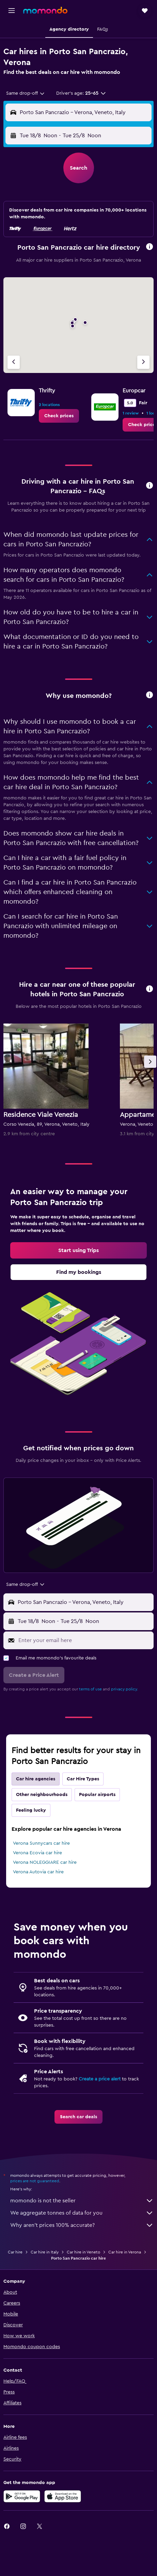  What do you see at coordinates (25, 93) in the screenshot?
I see `[combobox]` at bounding box center [25, 93].